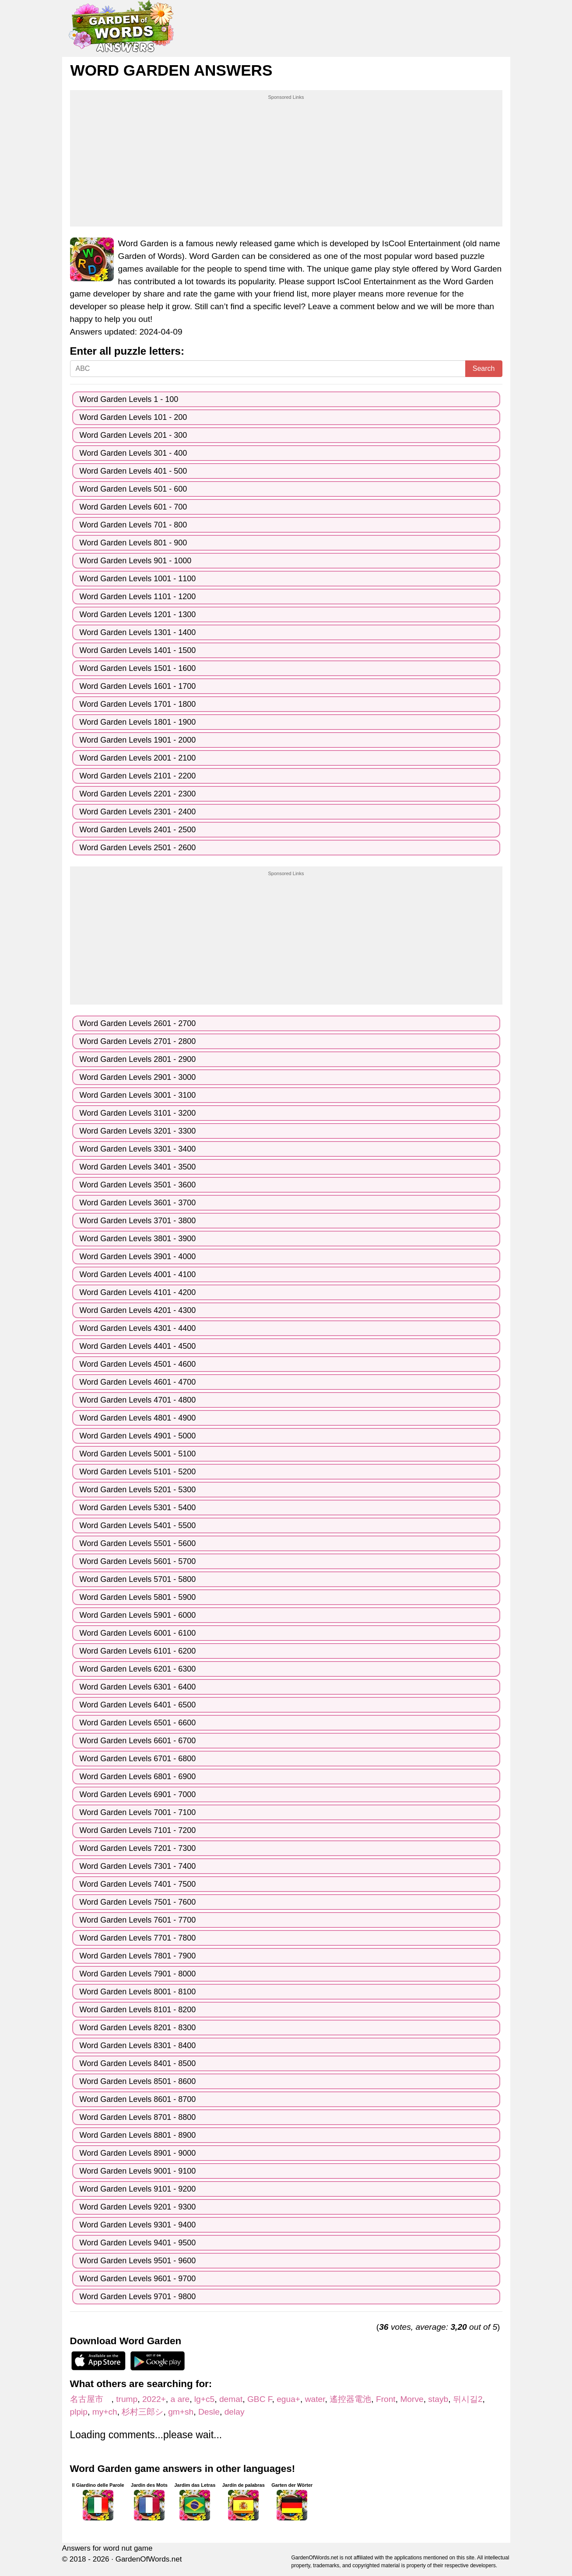  What do you see at coordinates (138, 1310) in the screenshot?
I see `Word Garden Levels 4201 - 4300` at bounding box center [138, 1310].